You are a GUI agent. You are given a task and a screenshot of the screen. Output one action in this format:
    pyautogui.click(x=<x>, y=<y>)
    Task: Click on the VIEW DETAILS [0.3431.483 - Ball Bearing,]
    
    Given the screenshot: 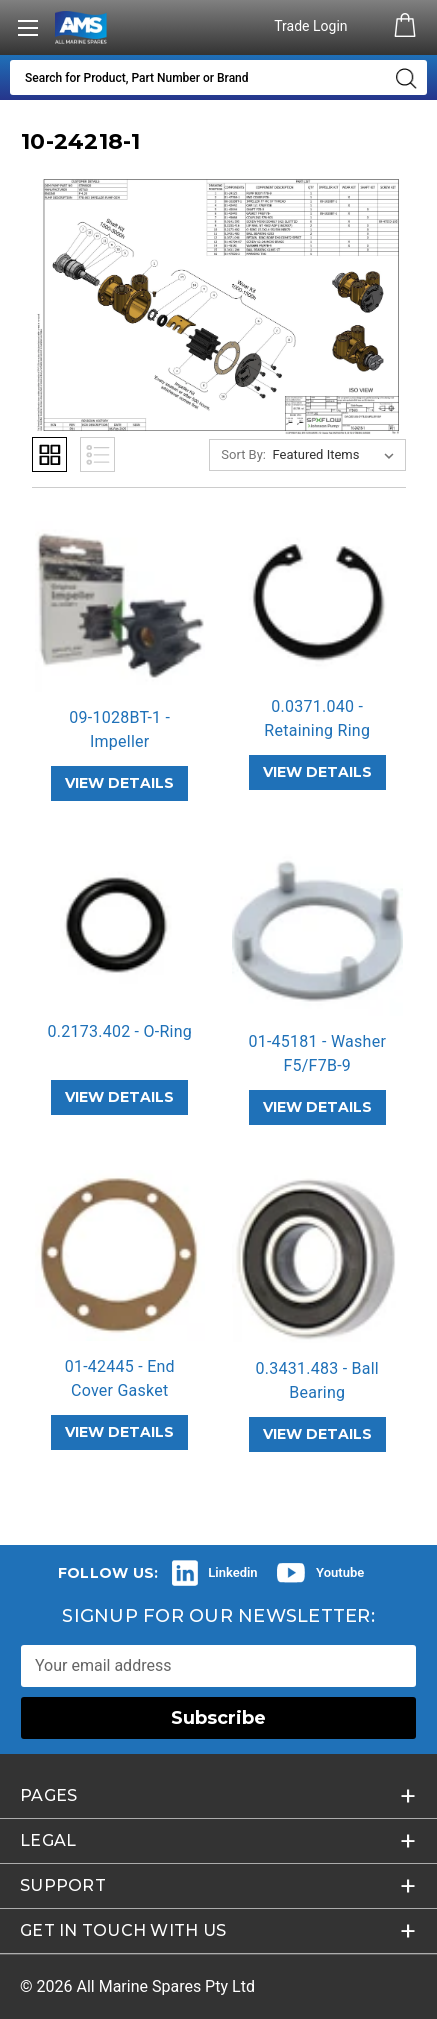 What is the action you would take?
    pyautogui.click(x=317, y=1434)
    